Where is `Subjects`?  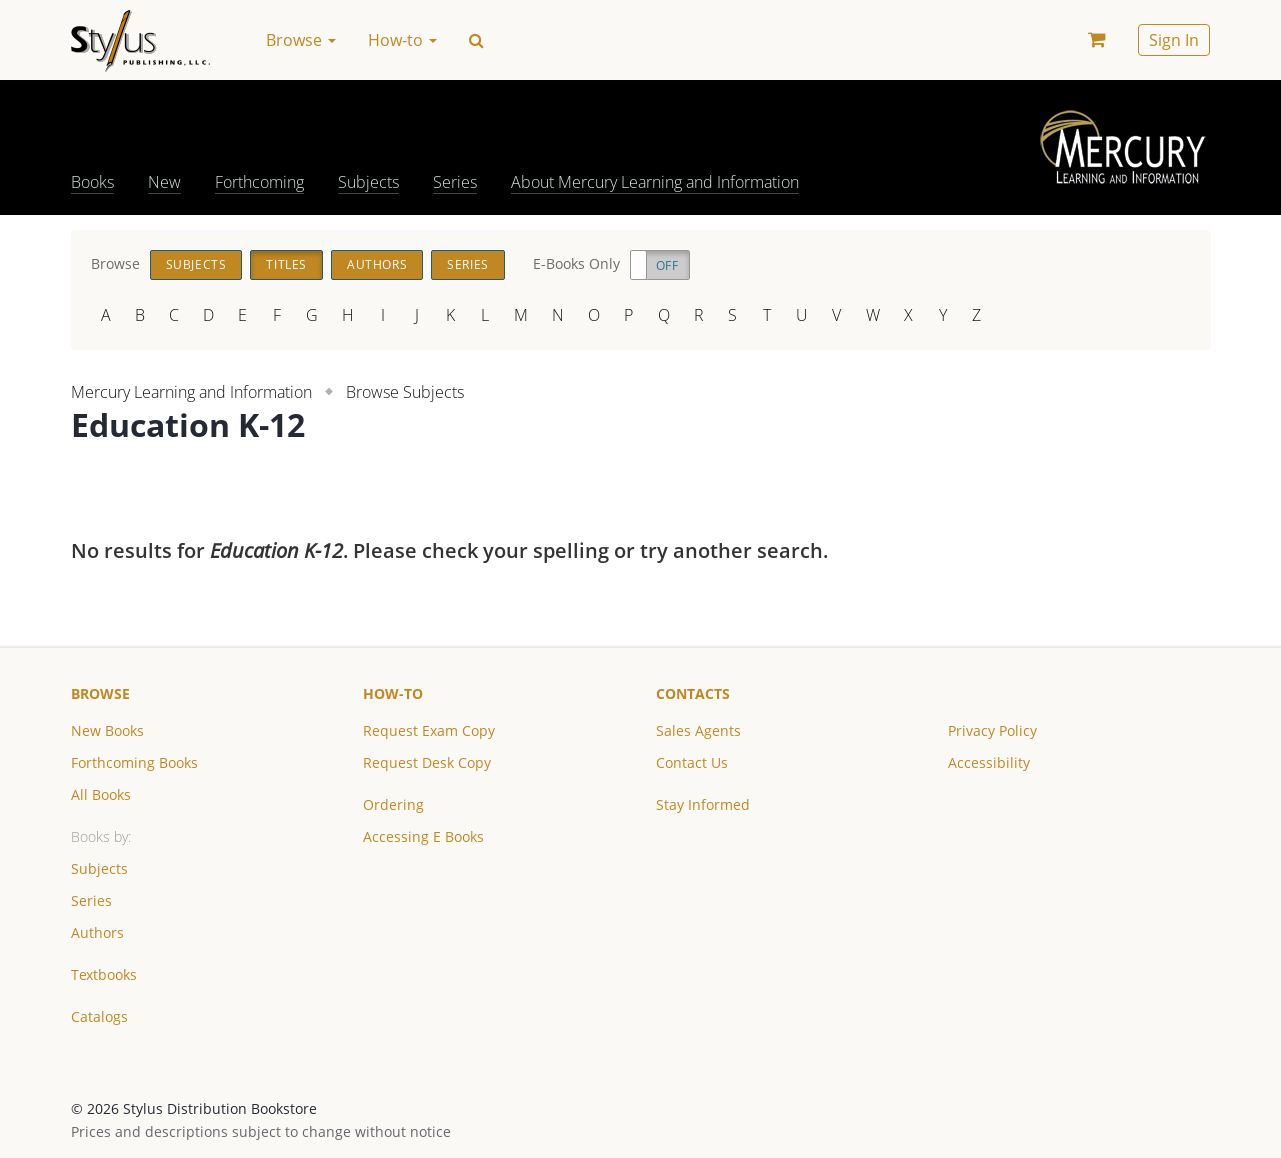 Subjects is located at coordinates (368, 182).